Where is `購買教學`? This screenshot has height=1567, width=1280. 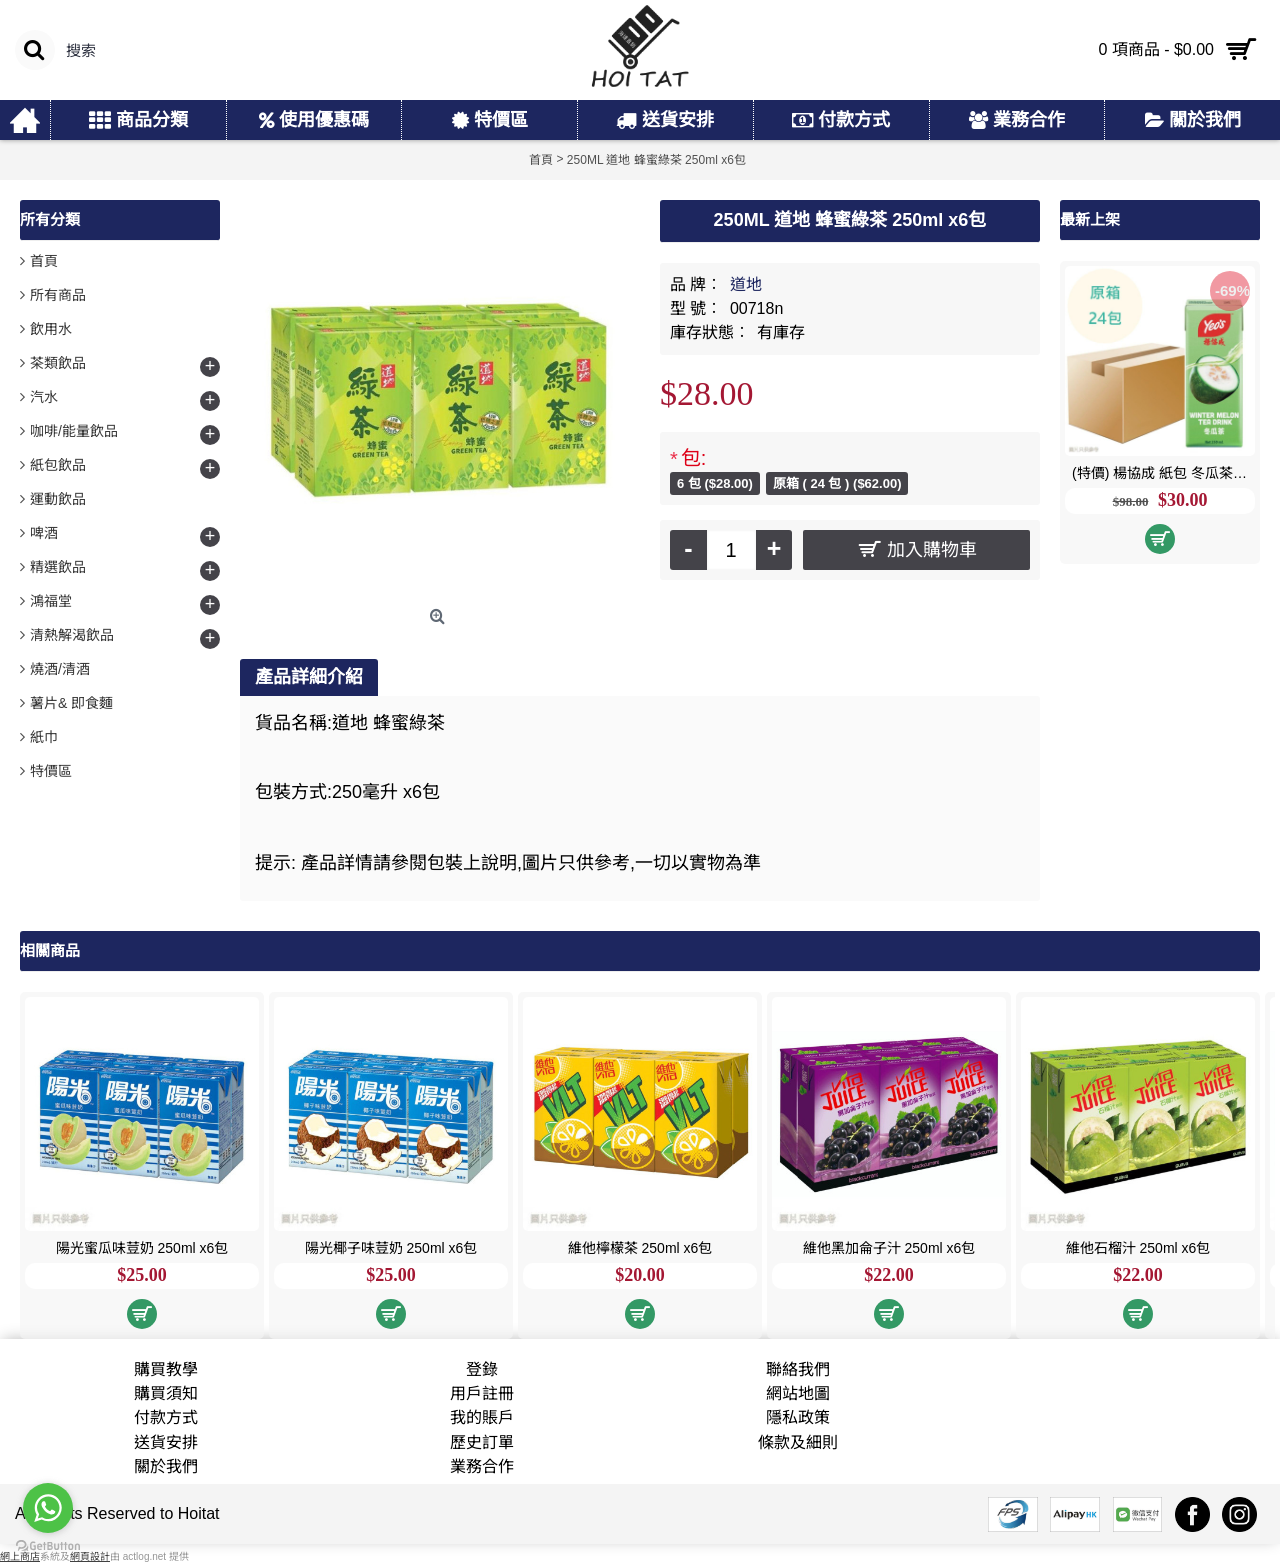 購買教學 is located at coordinates (166, 1369).